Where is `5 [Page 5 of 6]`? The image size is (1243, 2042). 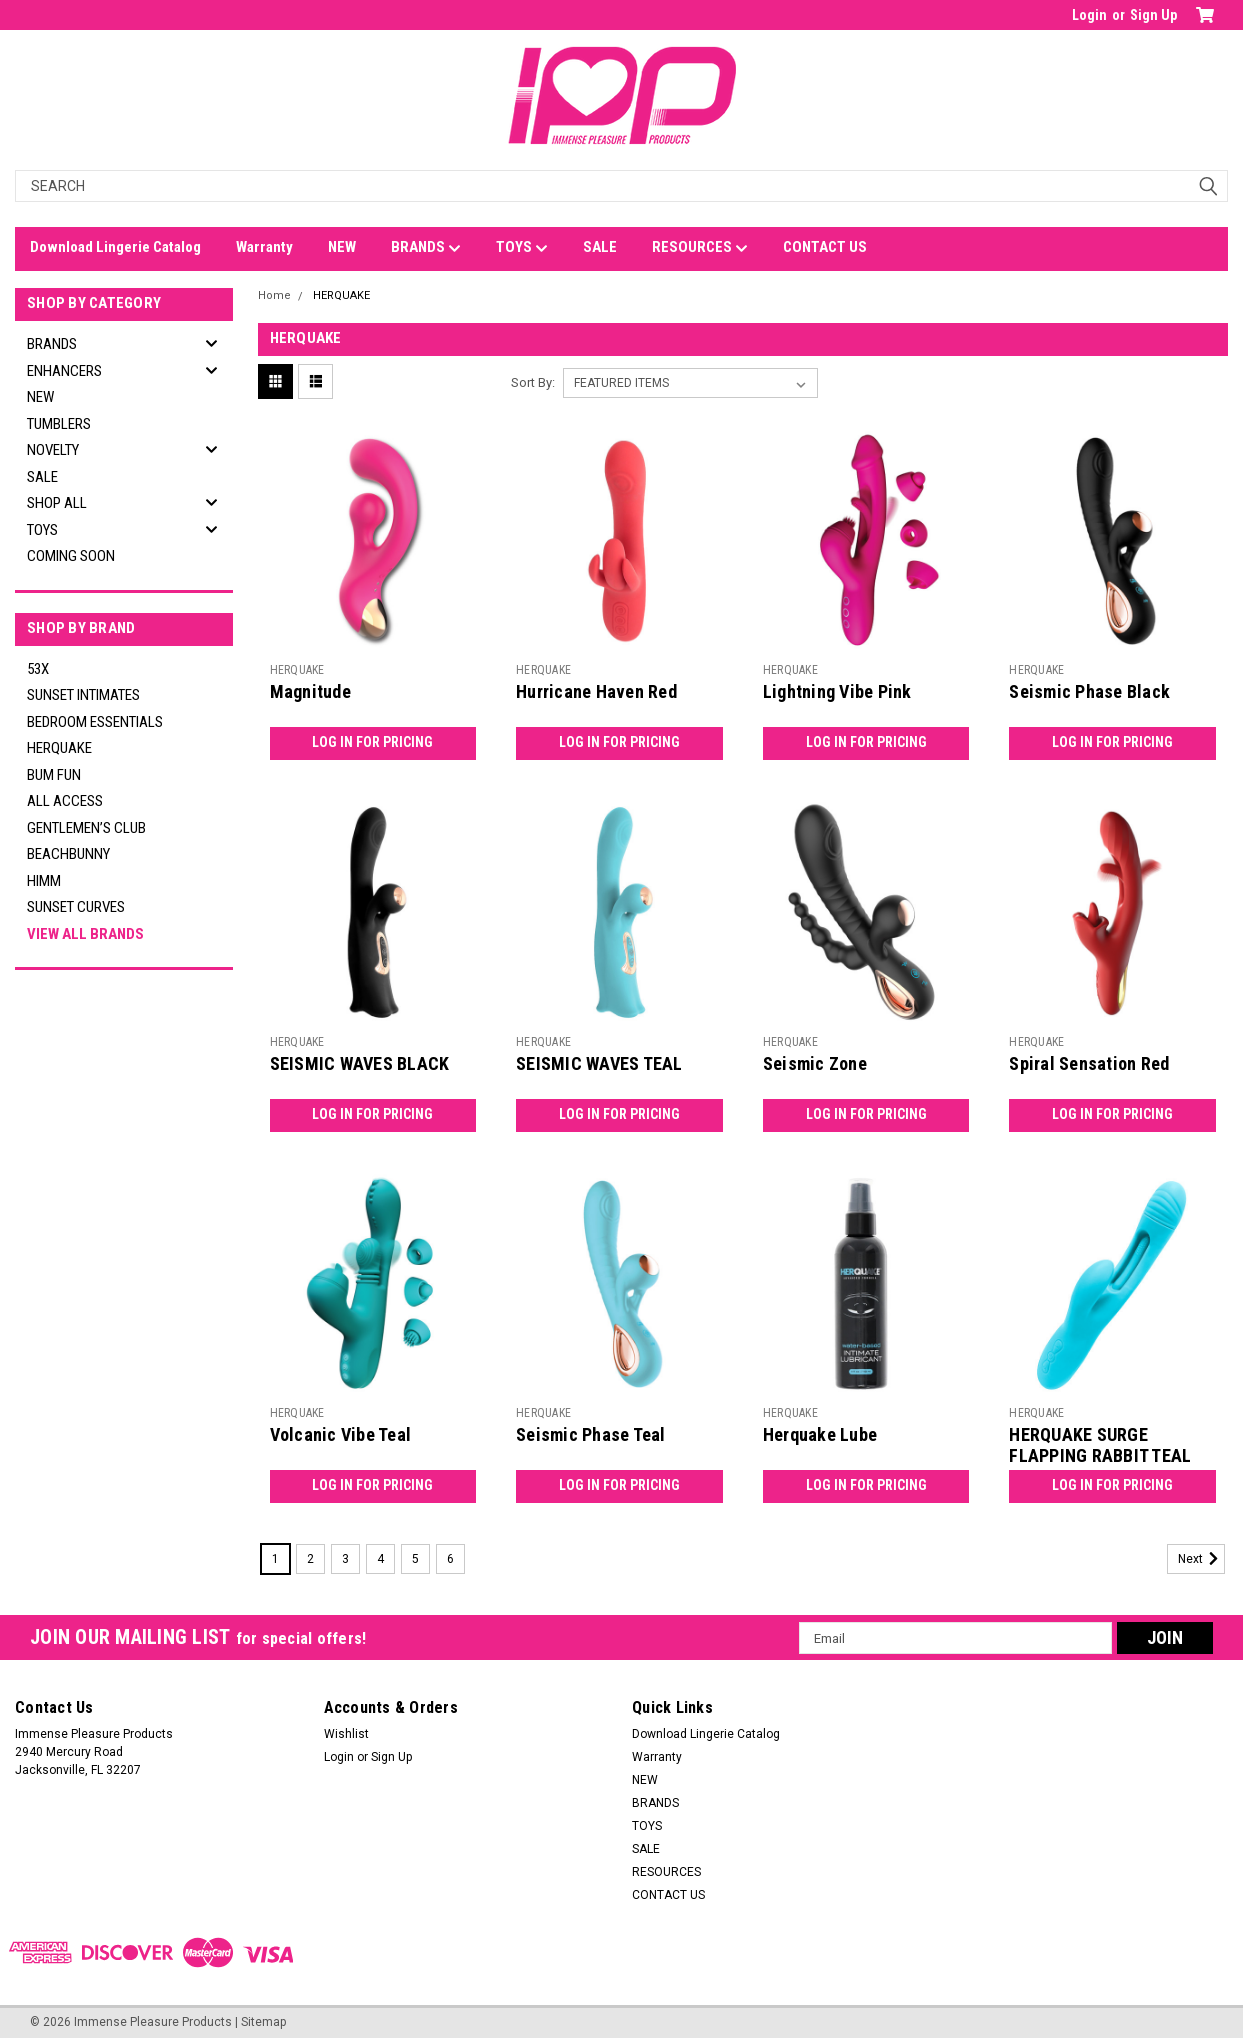
5 [Page 5 of 6] is located at coordinates (415, 1559).